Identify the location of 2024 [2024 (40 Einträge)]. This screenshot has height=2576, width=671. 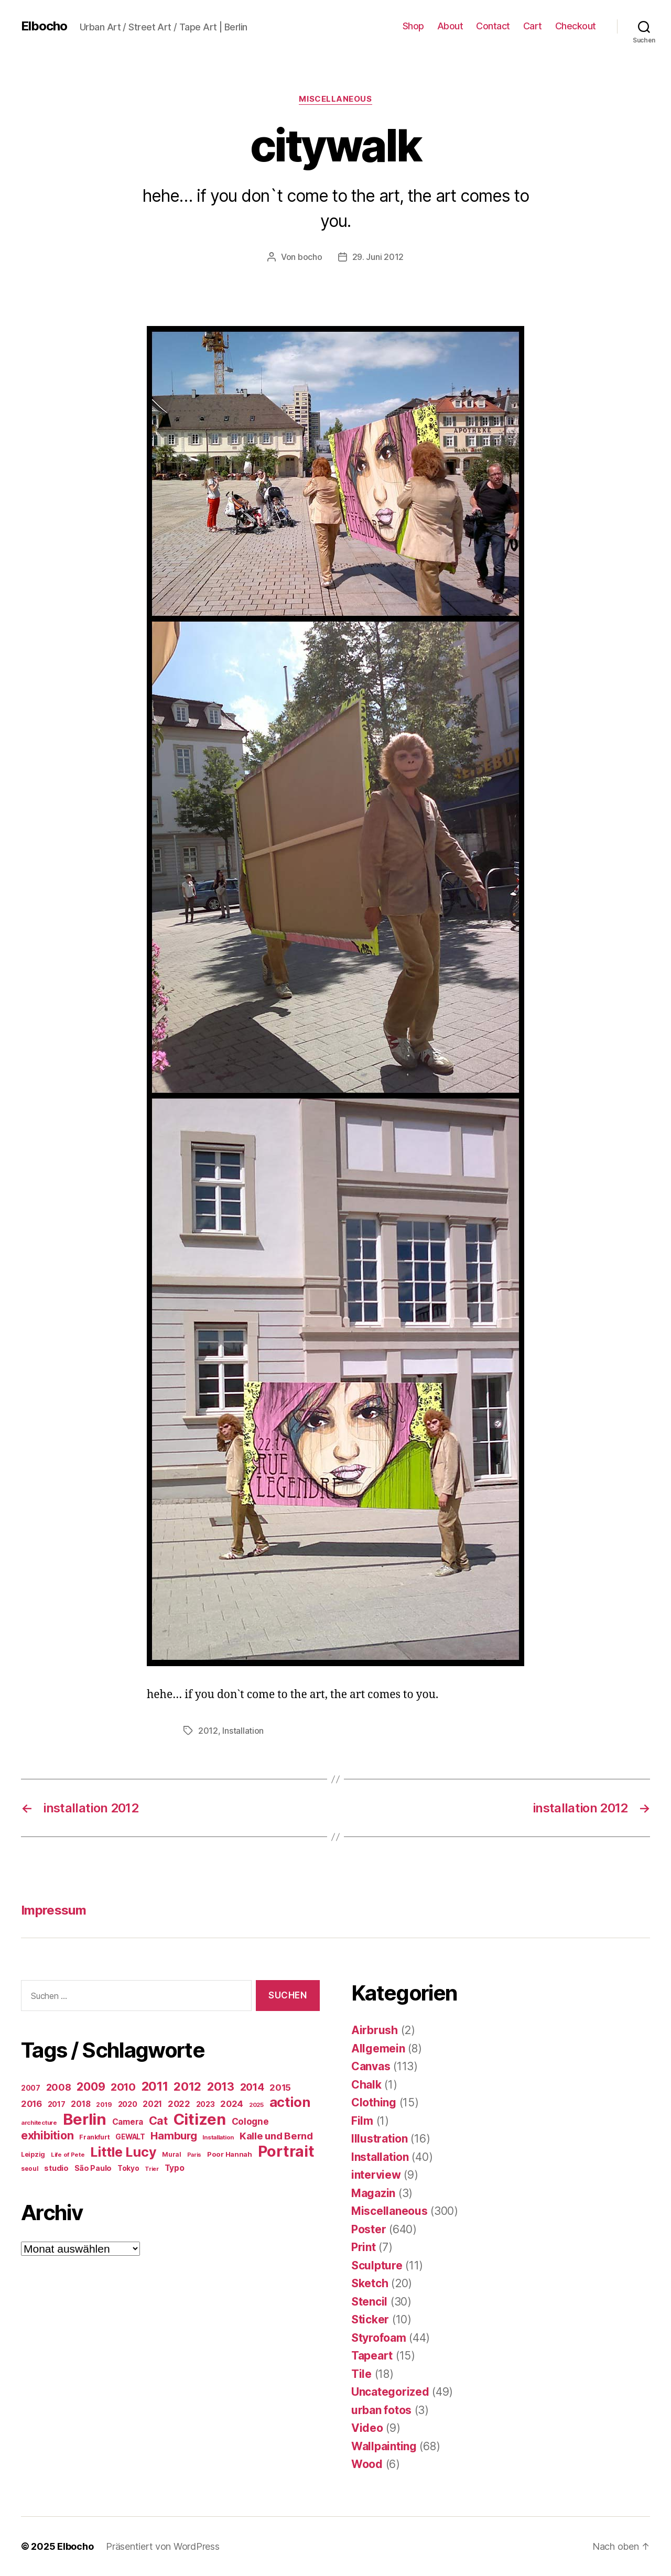
(231, 2104).